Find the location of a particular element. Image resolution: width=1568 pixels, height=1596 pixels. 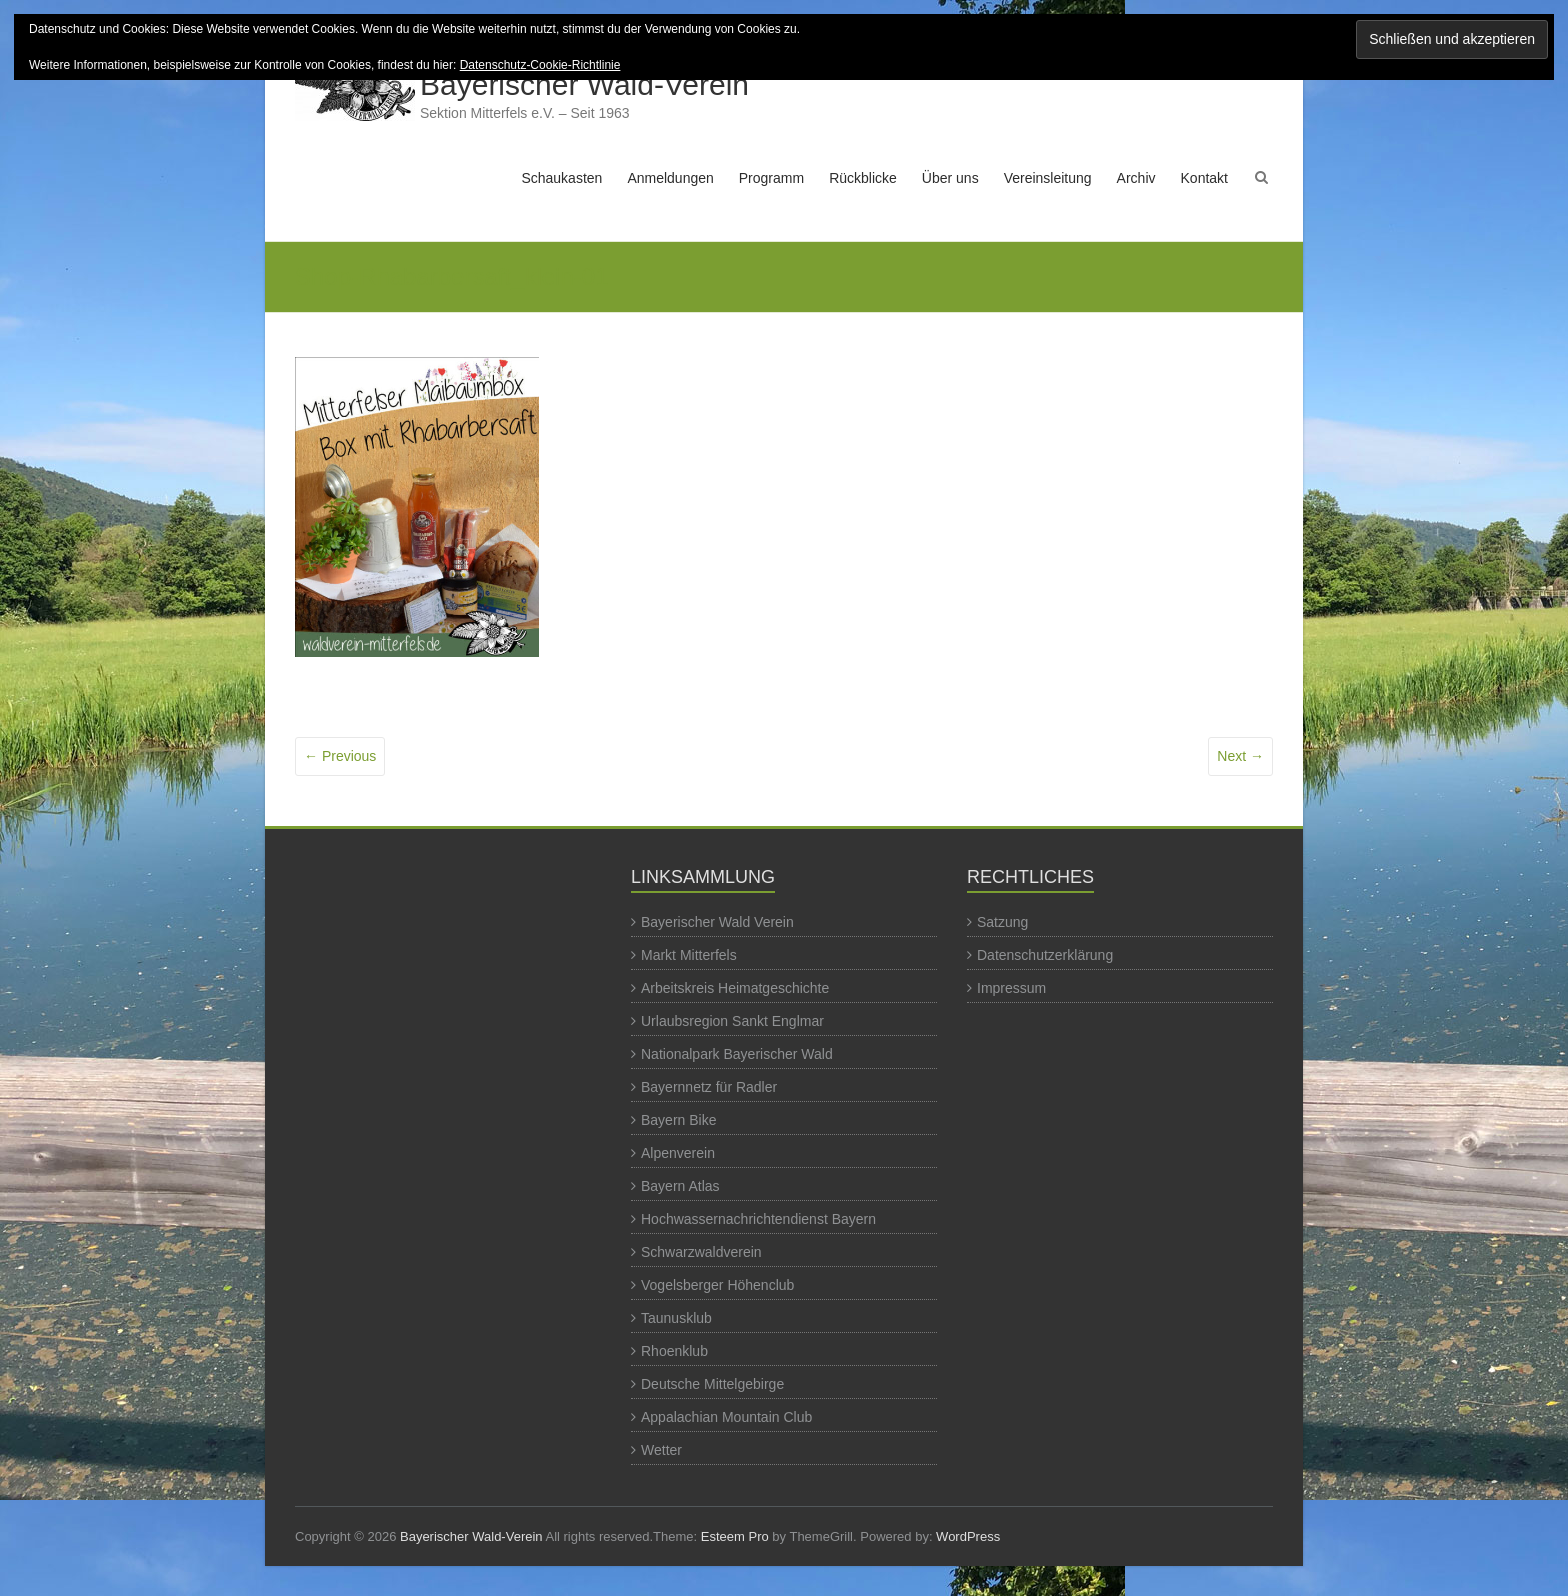

Satzung is located at coordinates (1002, 922).